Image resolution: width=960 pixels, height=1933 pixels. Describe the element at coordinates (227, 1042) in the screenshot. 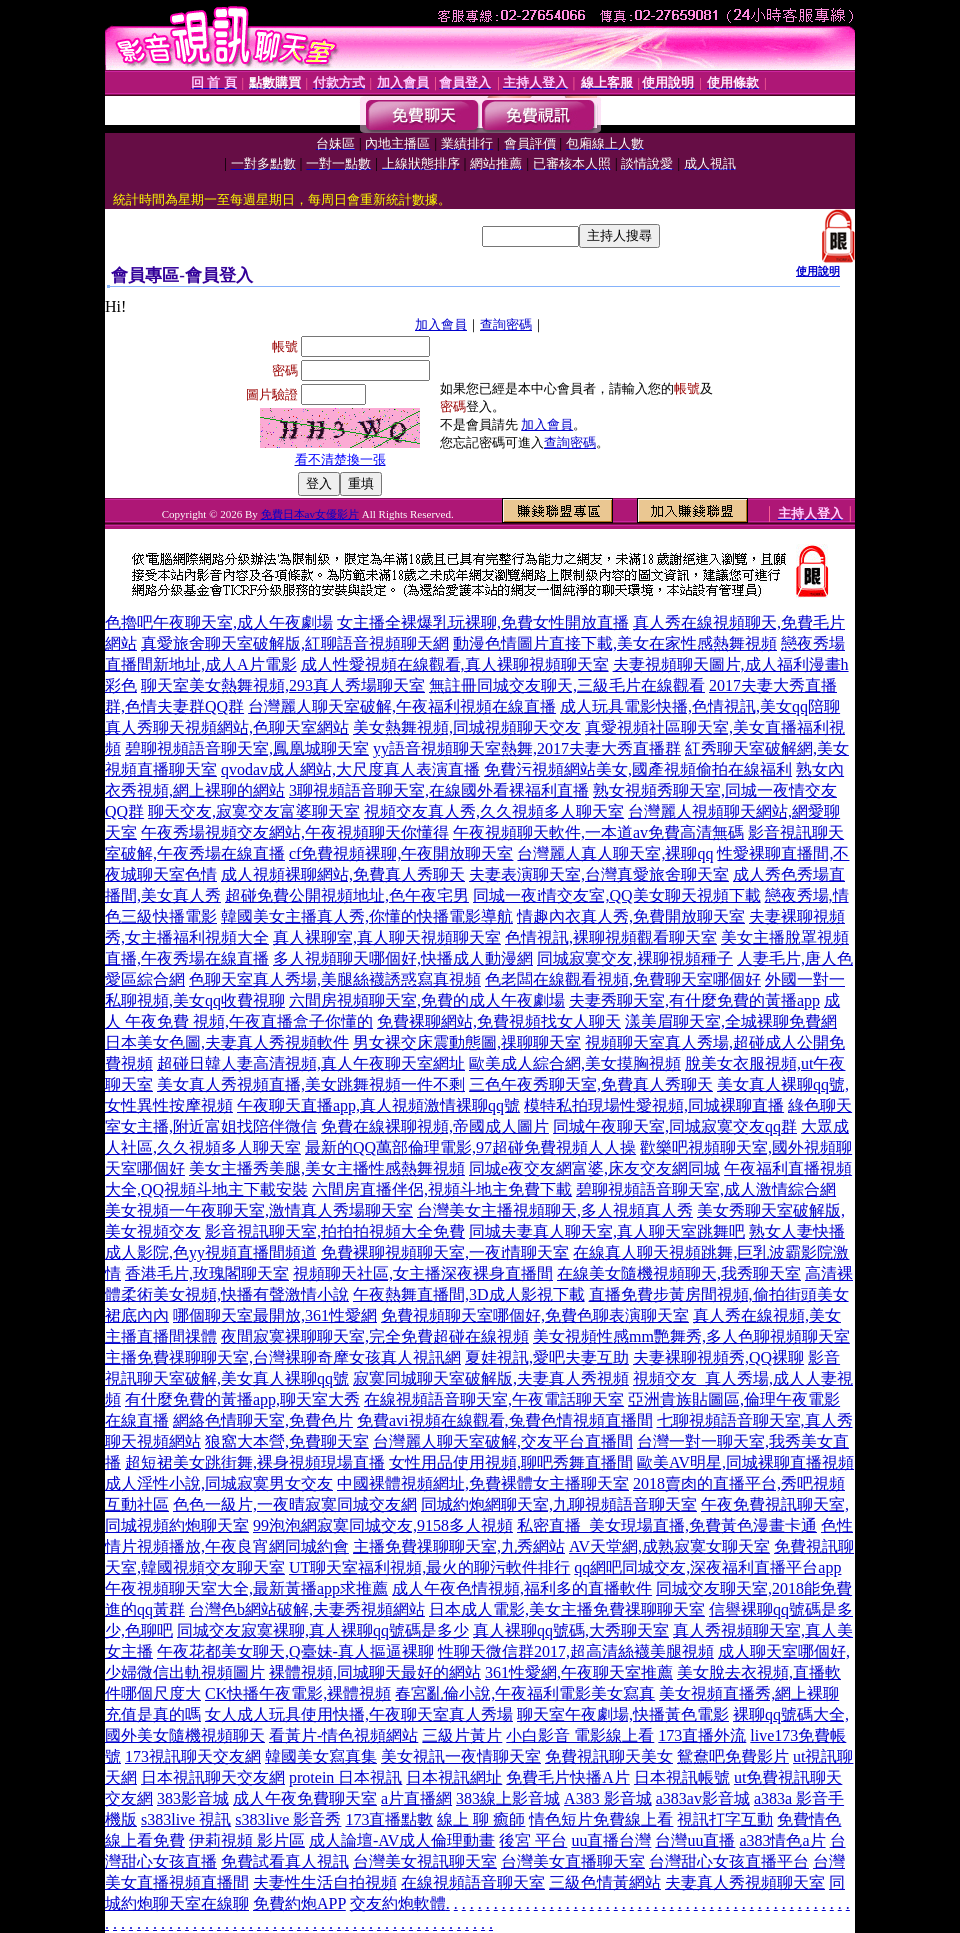

I see `日本美女色圖,夫妻真人秀視頻軟件` at that location.